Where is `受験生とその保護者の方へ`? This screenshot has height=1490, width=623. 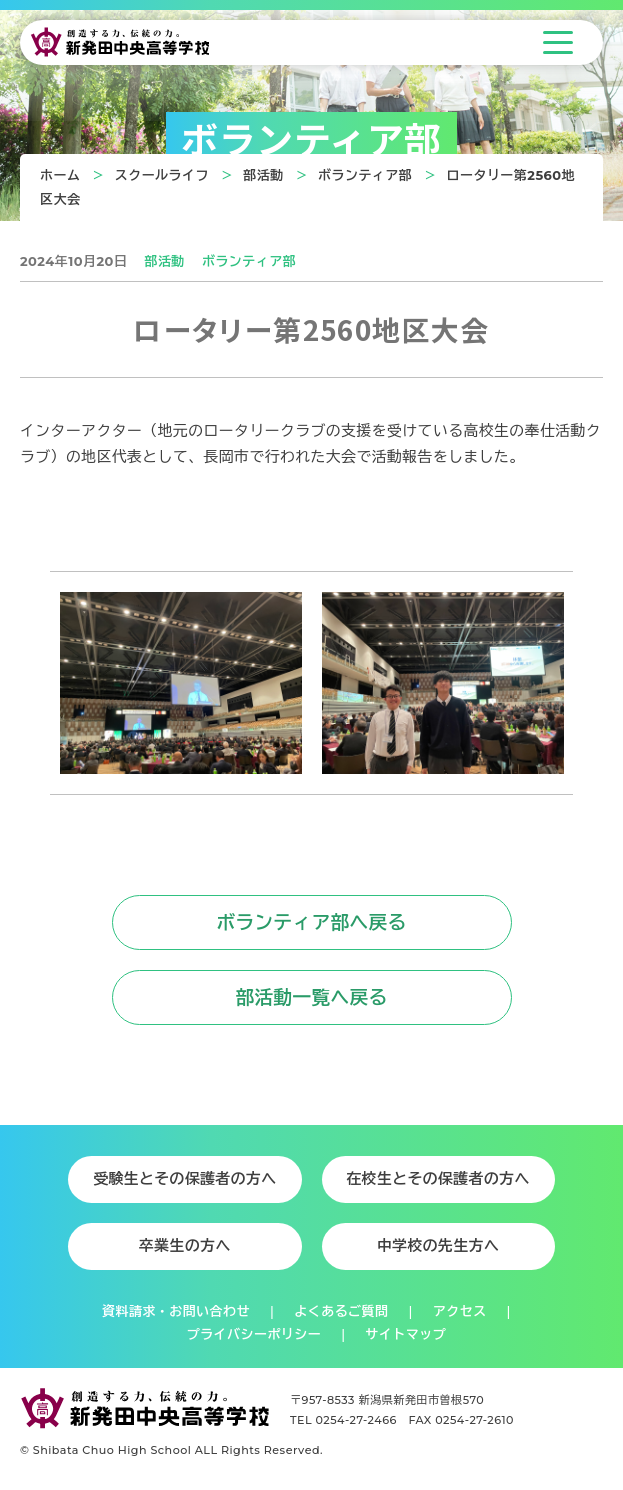 受験生とその保護者の方へ is located at coordinates (185, 1179).